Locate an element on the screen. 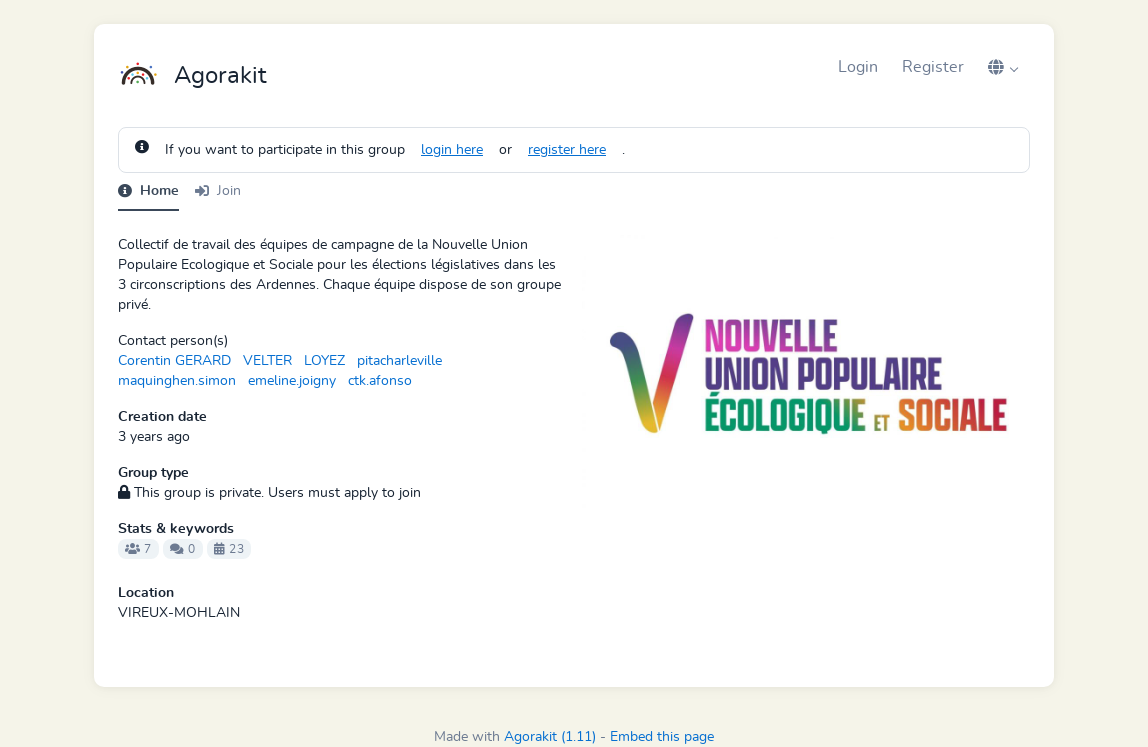 Image resolution: width=1148 pixels, height=747 pixels. Agorakit (1.11) is located at coordinates (550, 737).